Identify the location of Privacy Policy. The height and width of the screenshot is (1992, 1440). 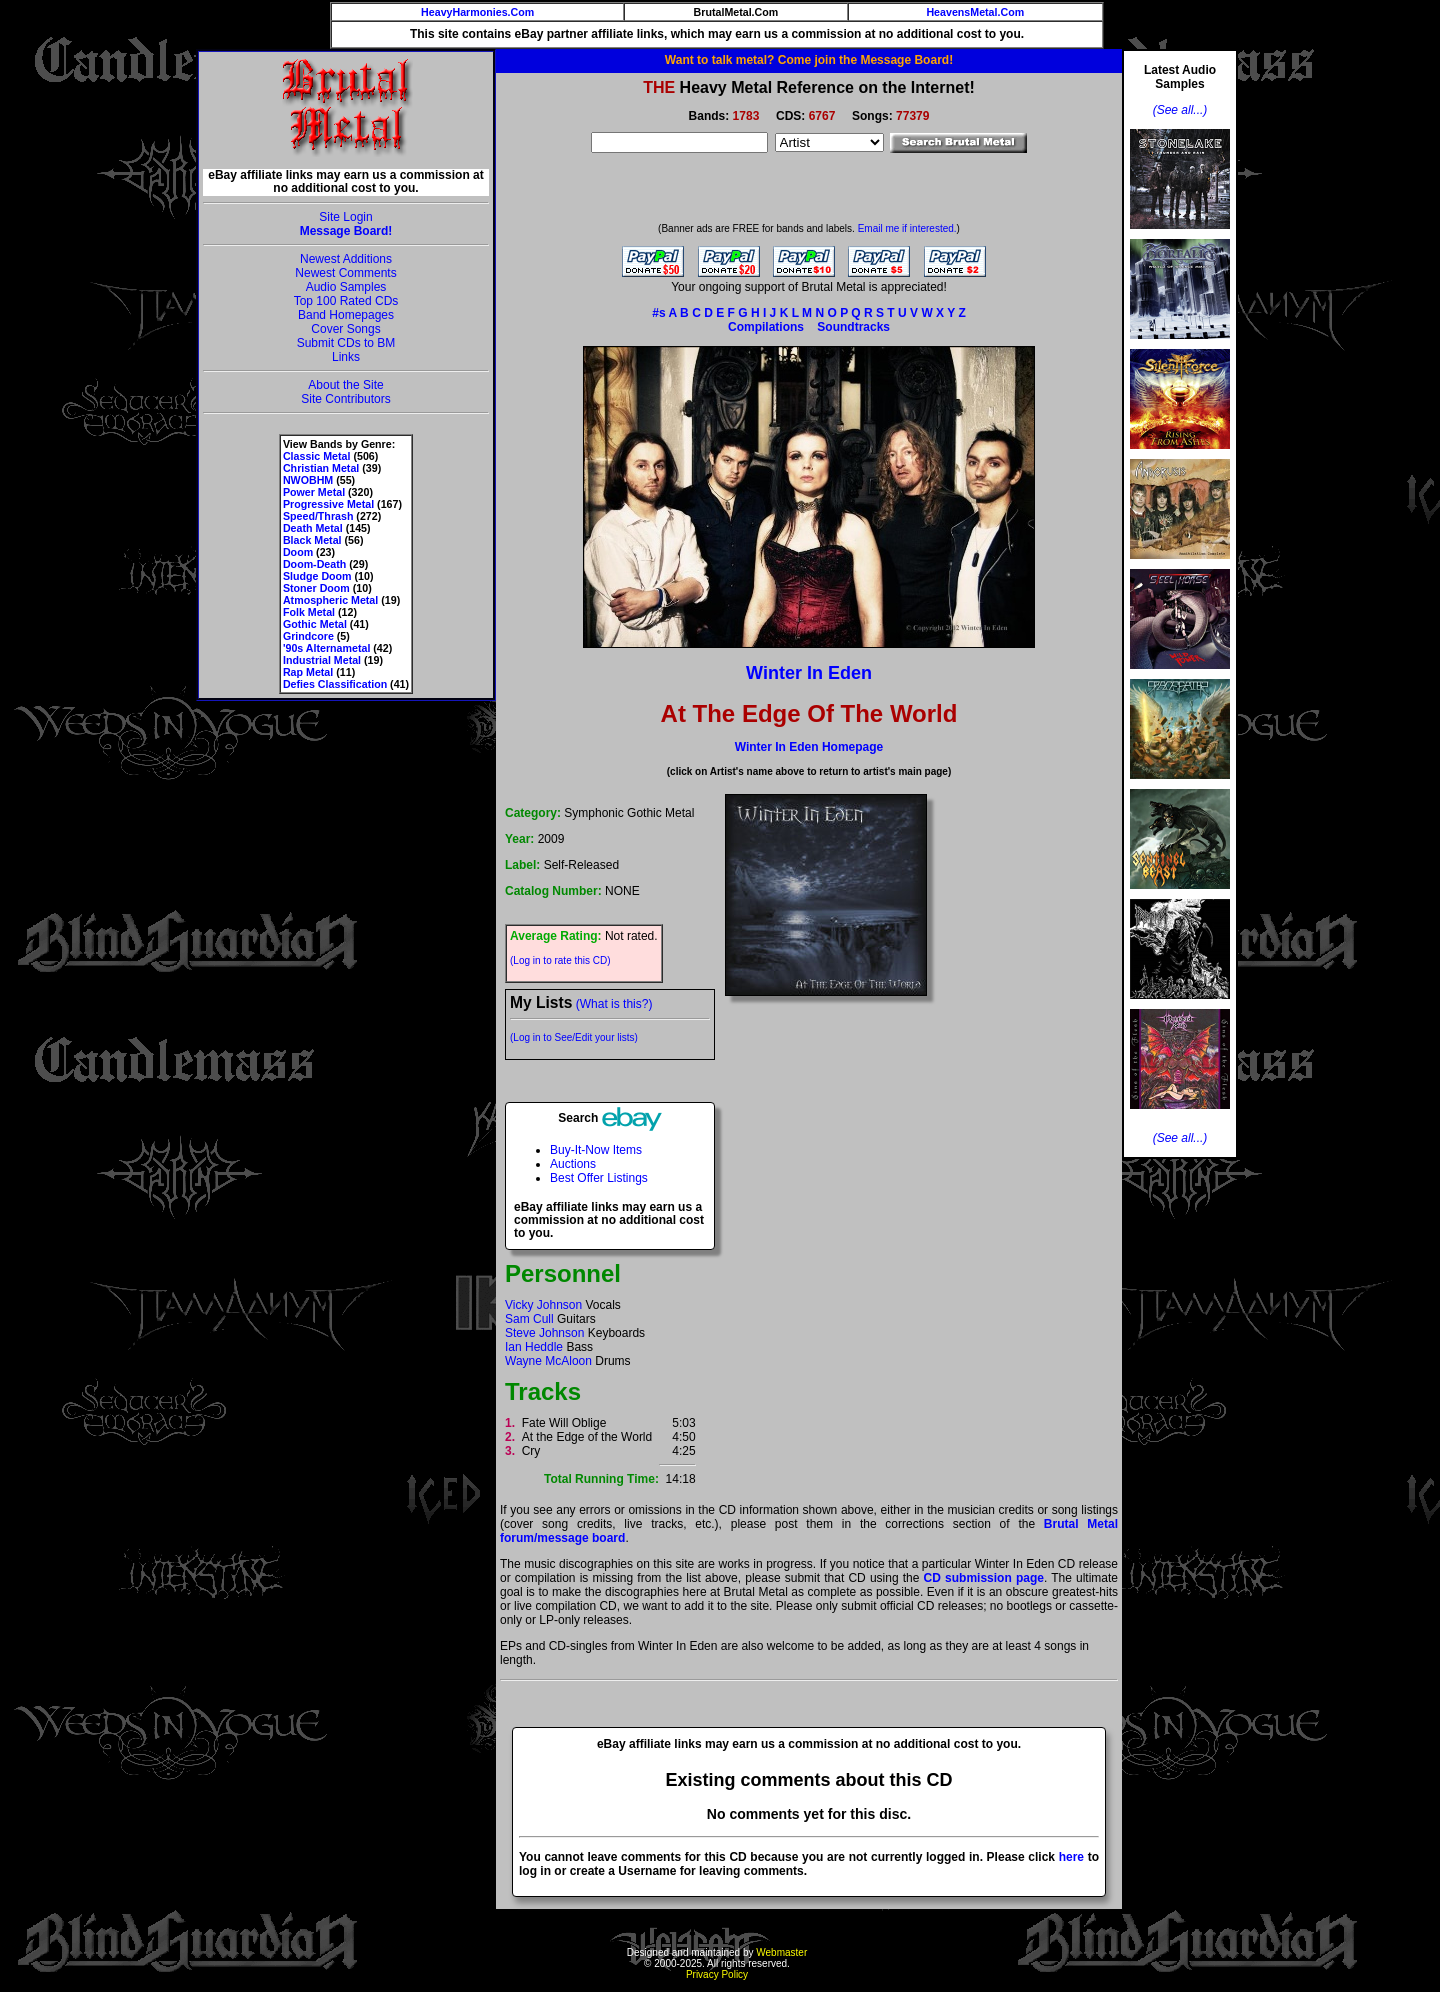
(717, 1974).